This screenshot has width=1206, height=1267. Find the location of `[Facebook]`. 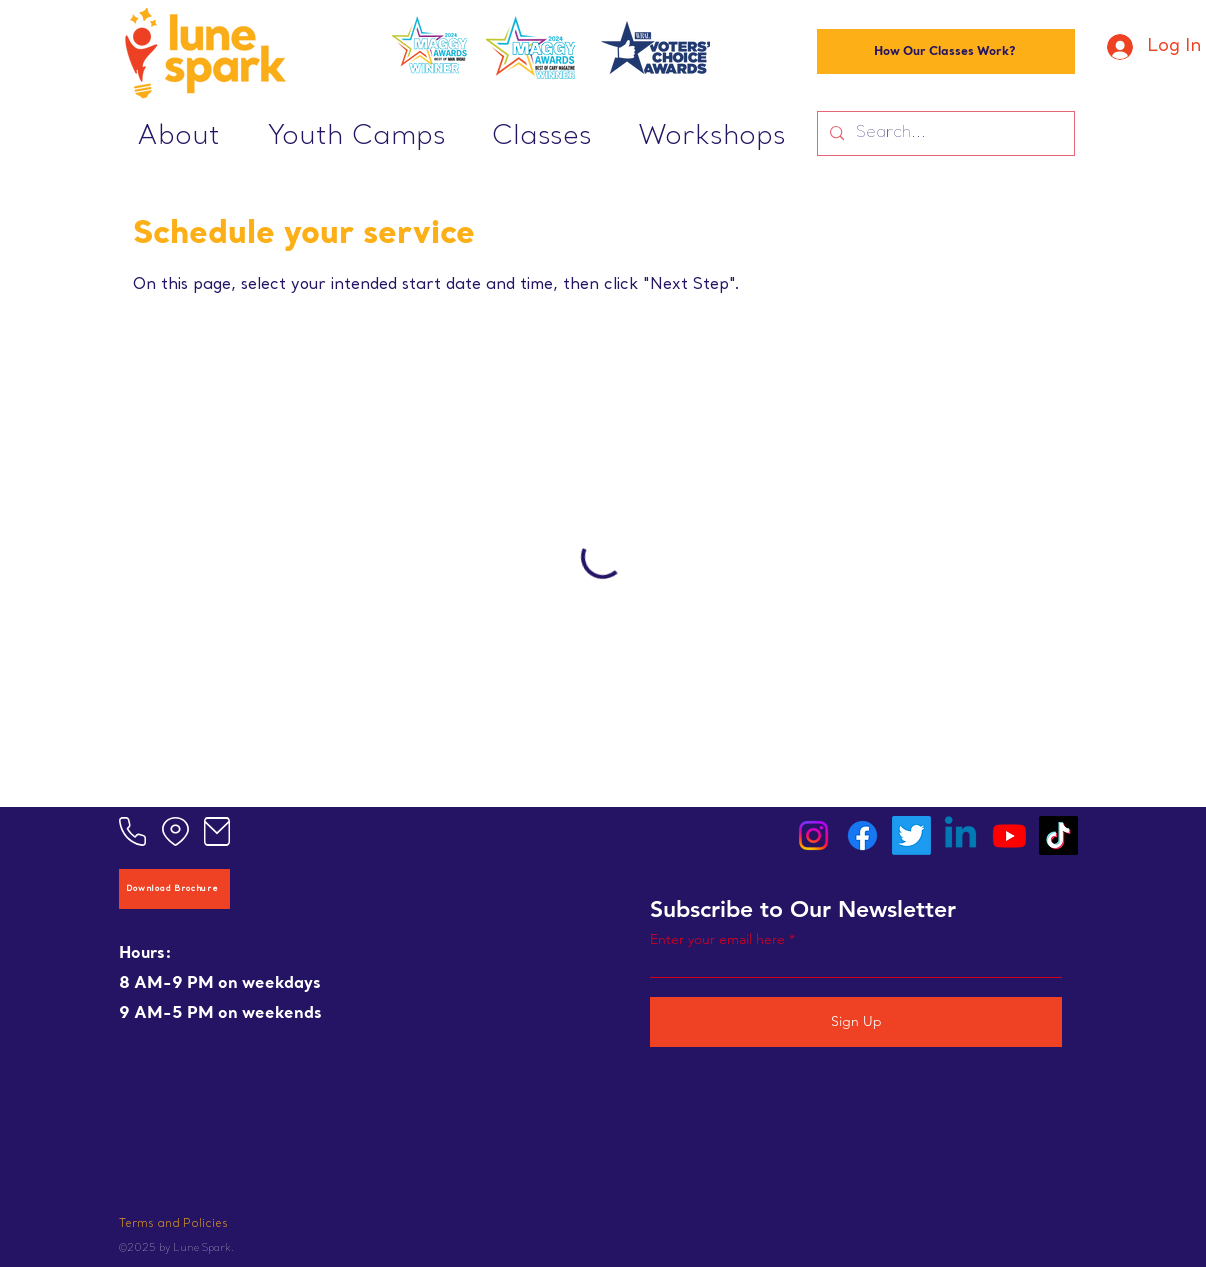

[Facebook] is located at coordinates (862, 835).